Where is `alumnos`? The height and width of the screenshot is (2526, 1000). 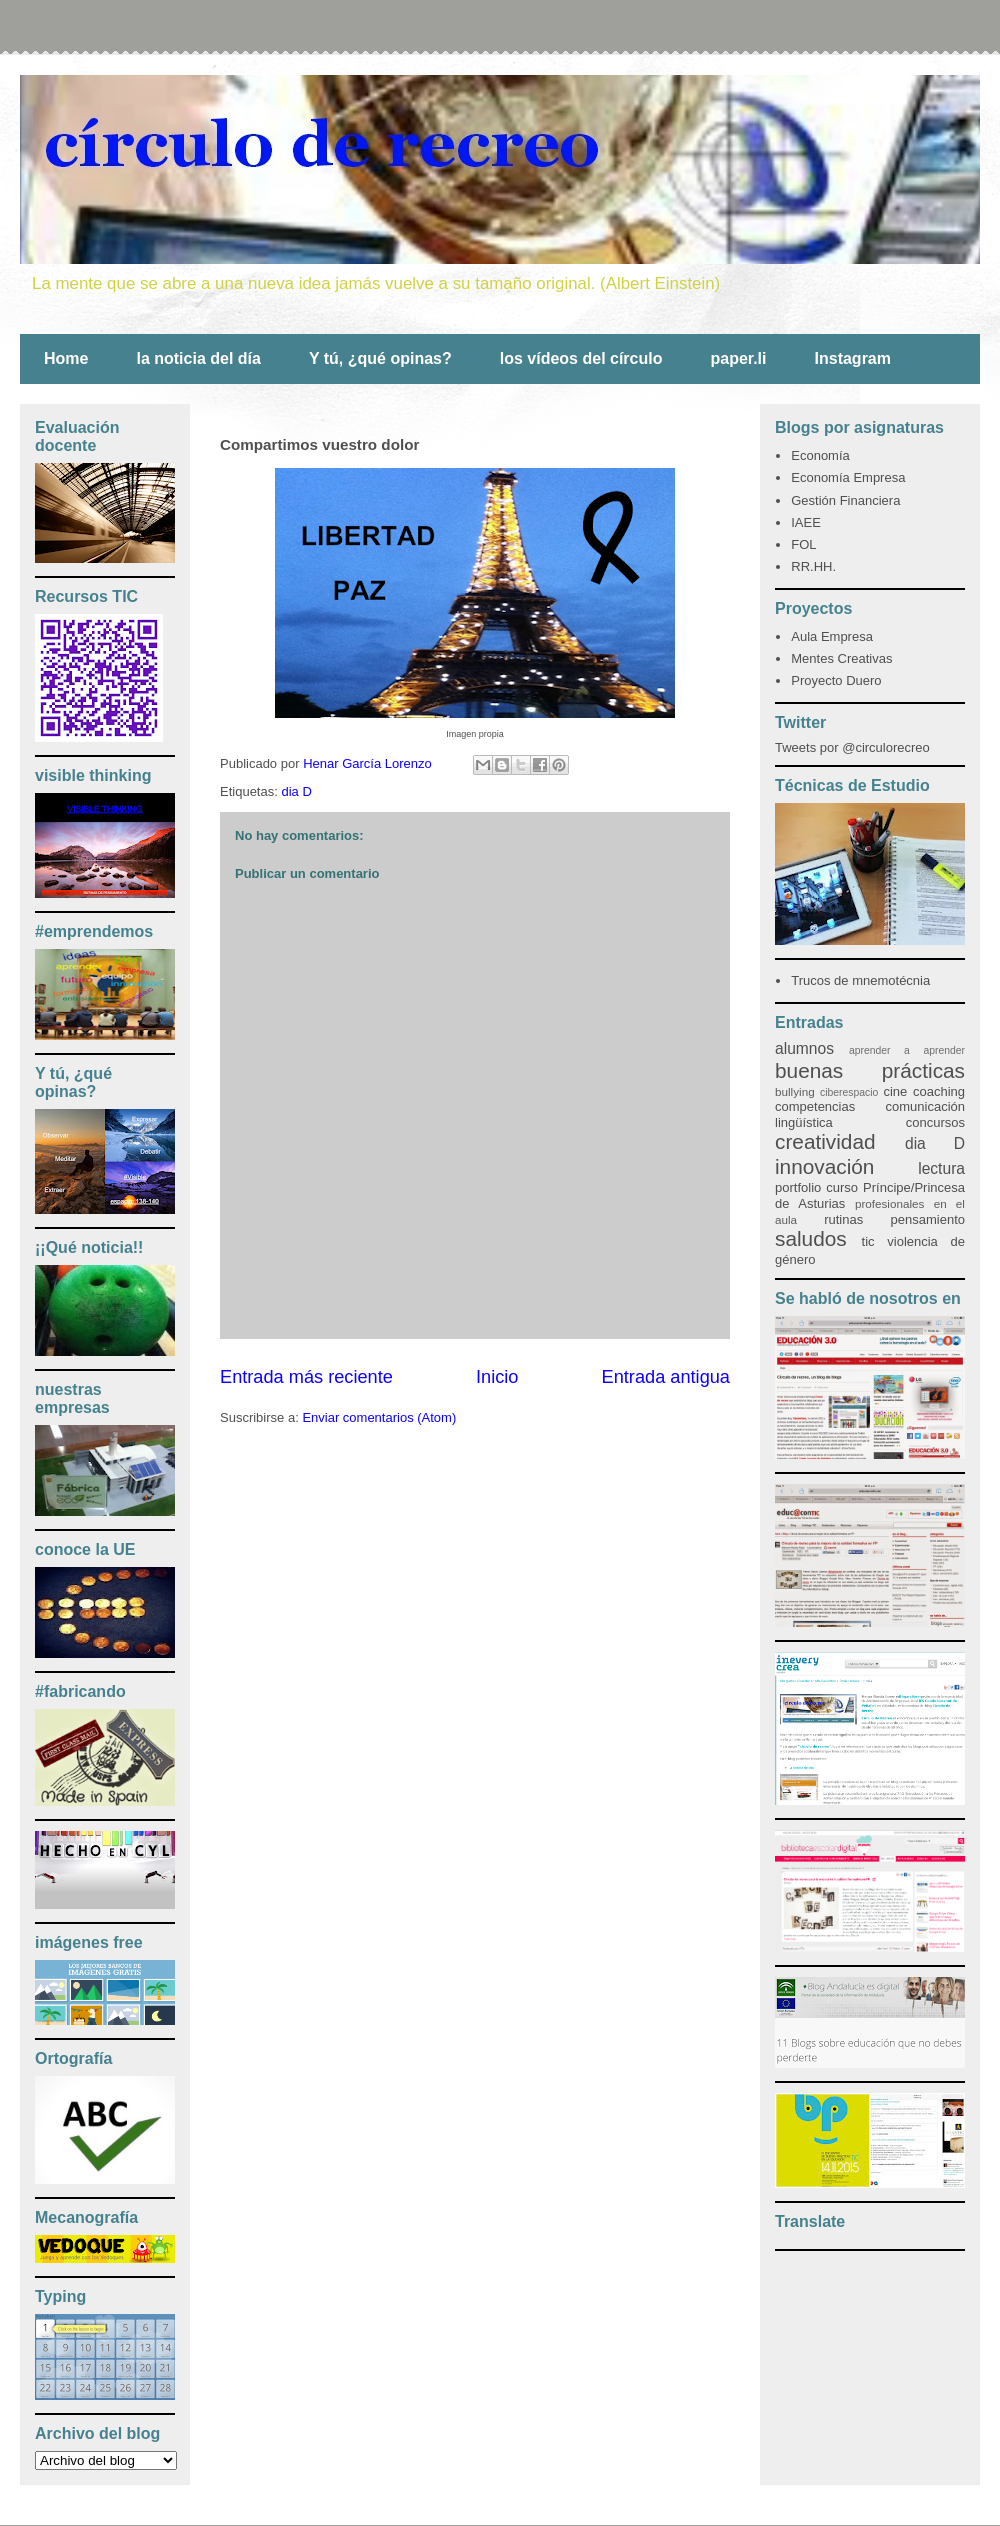 alumnos is located at coordinates (804, 1048).